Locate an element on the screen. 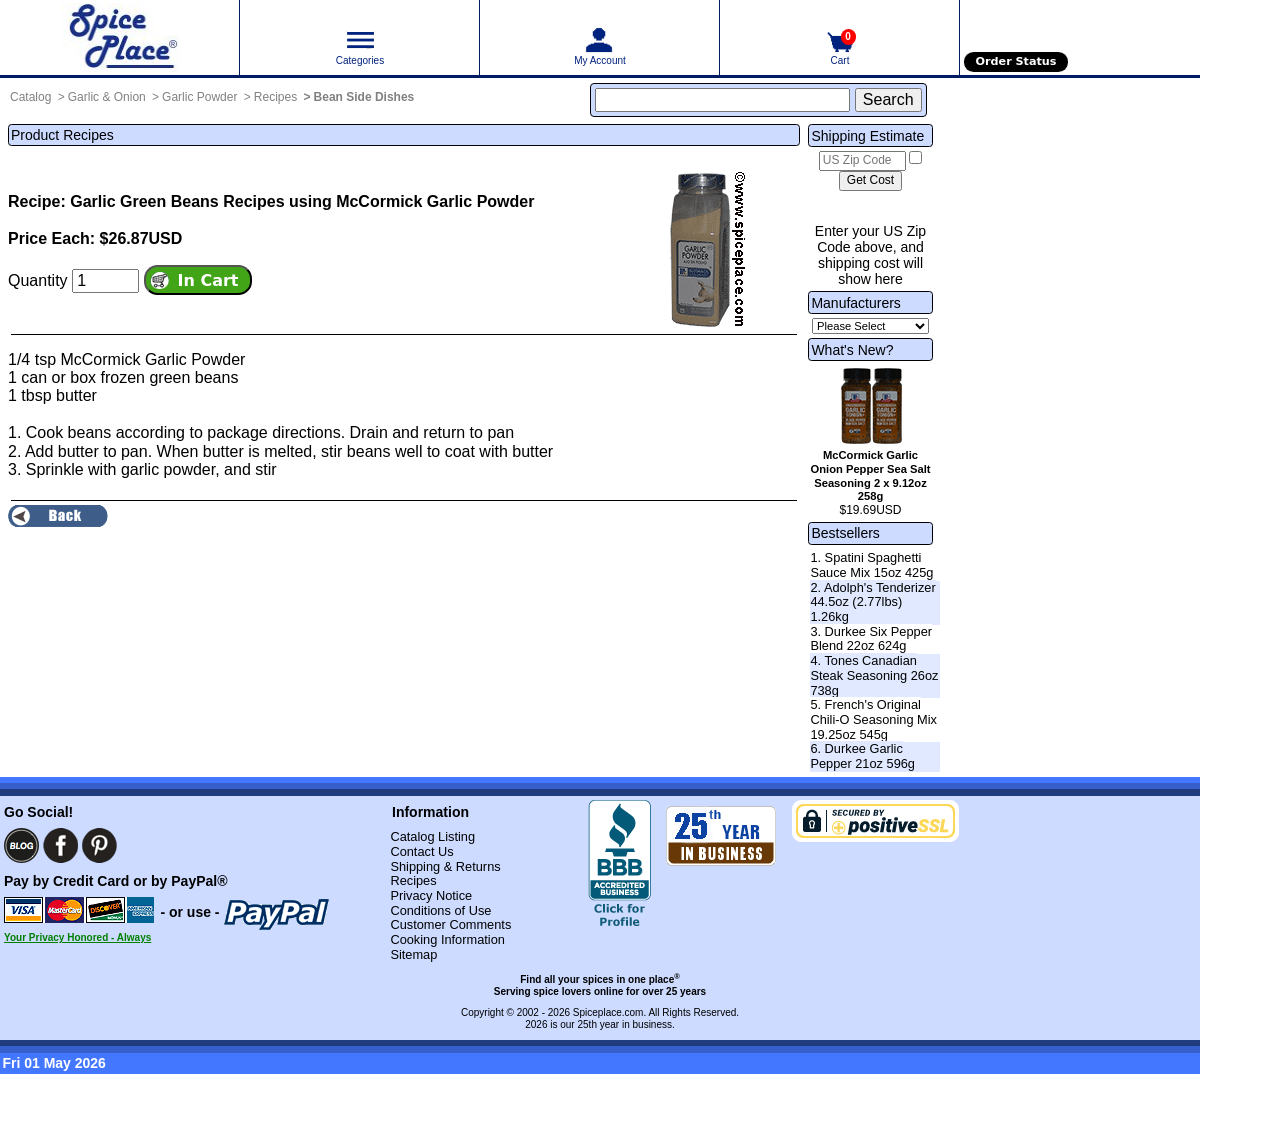  Shipping & Returns is located at coordinates (445, 866).